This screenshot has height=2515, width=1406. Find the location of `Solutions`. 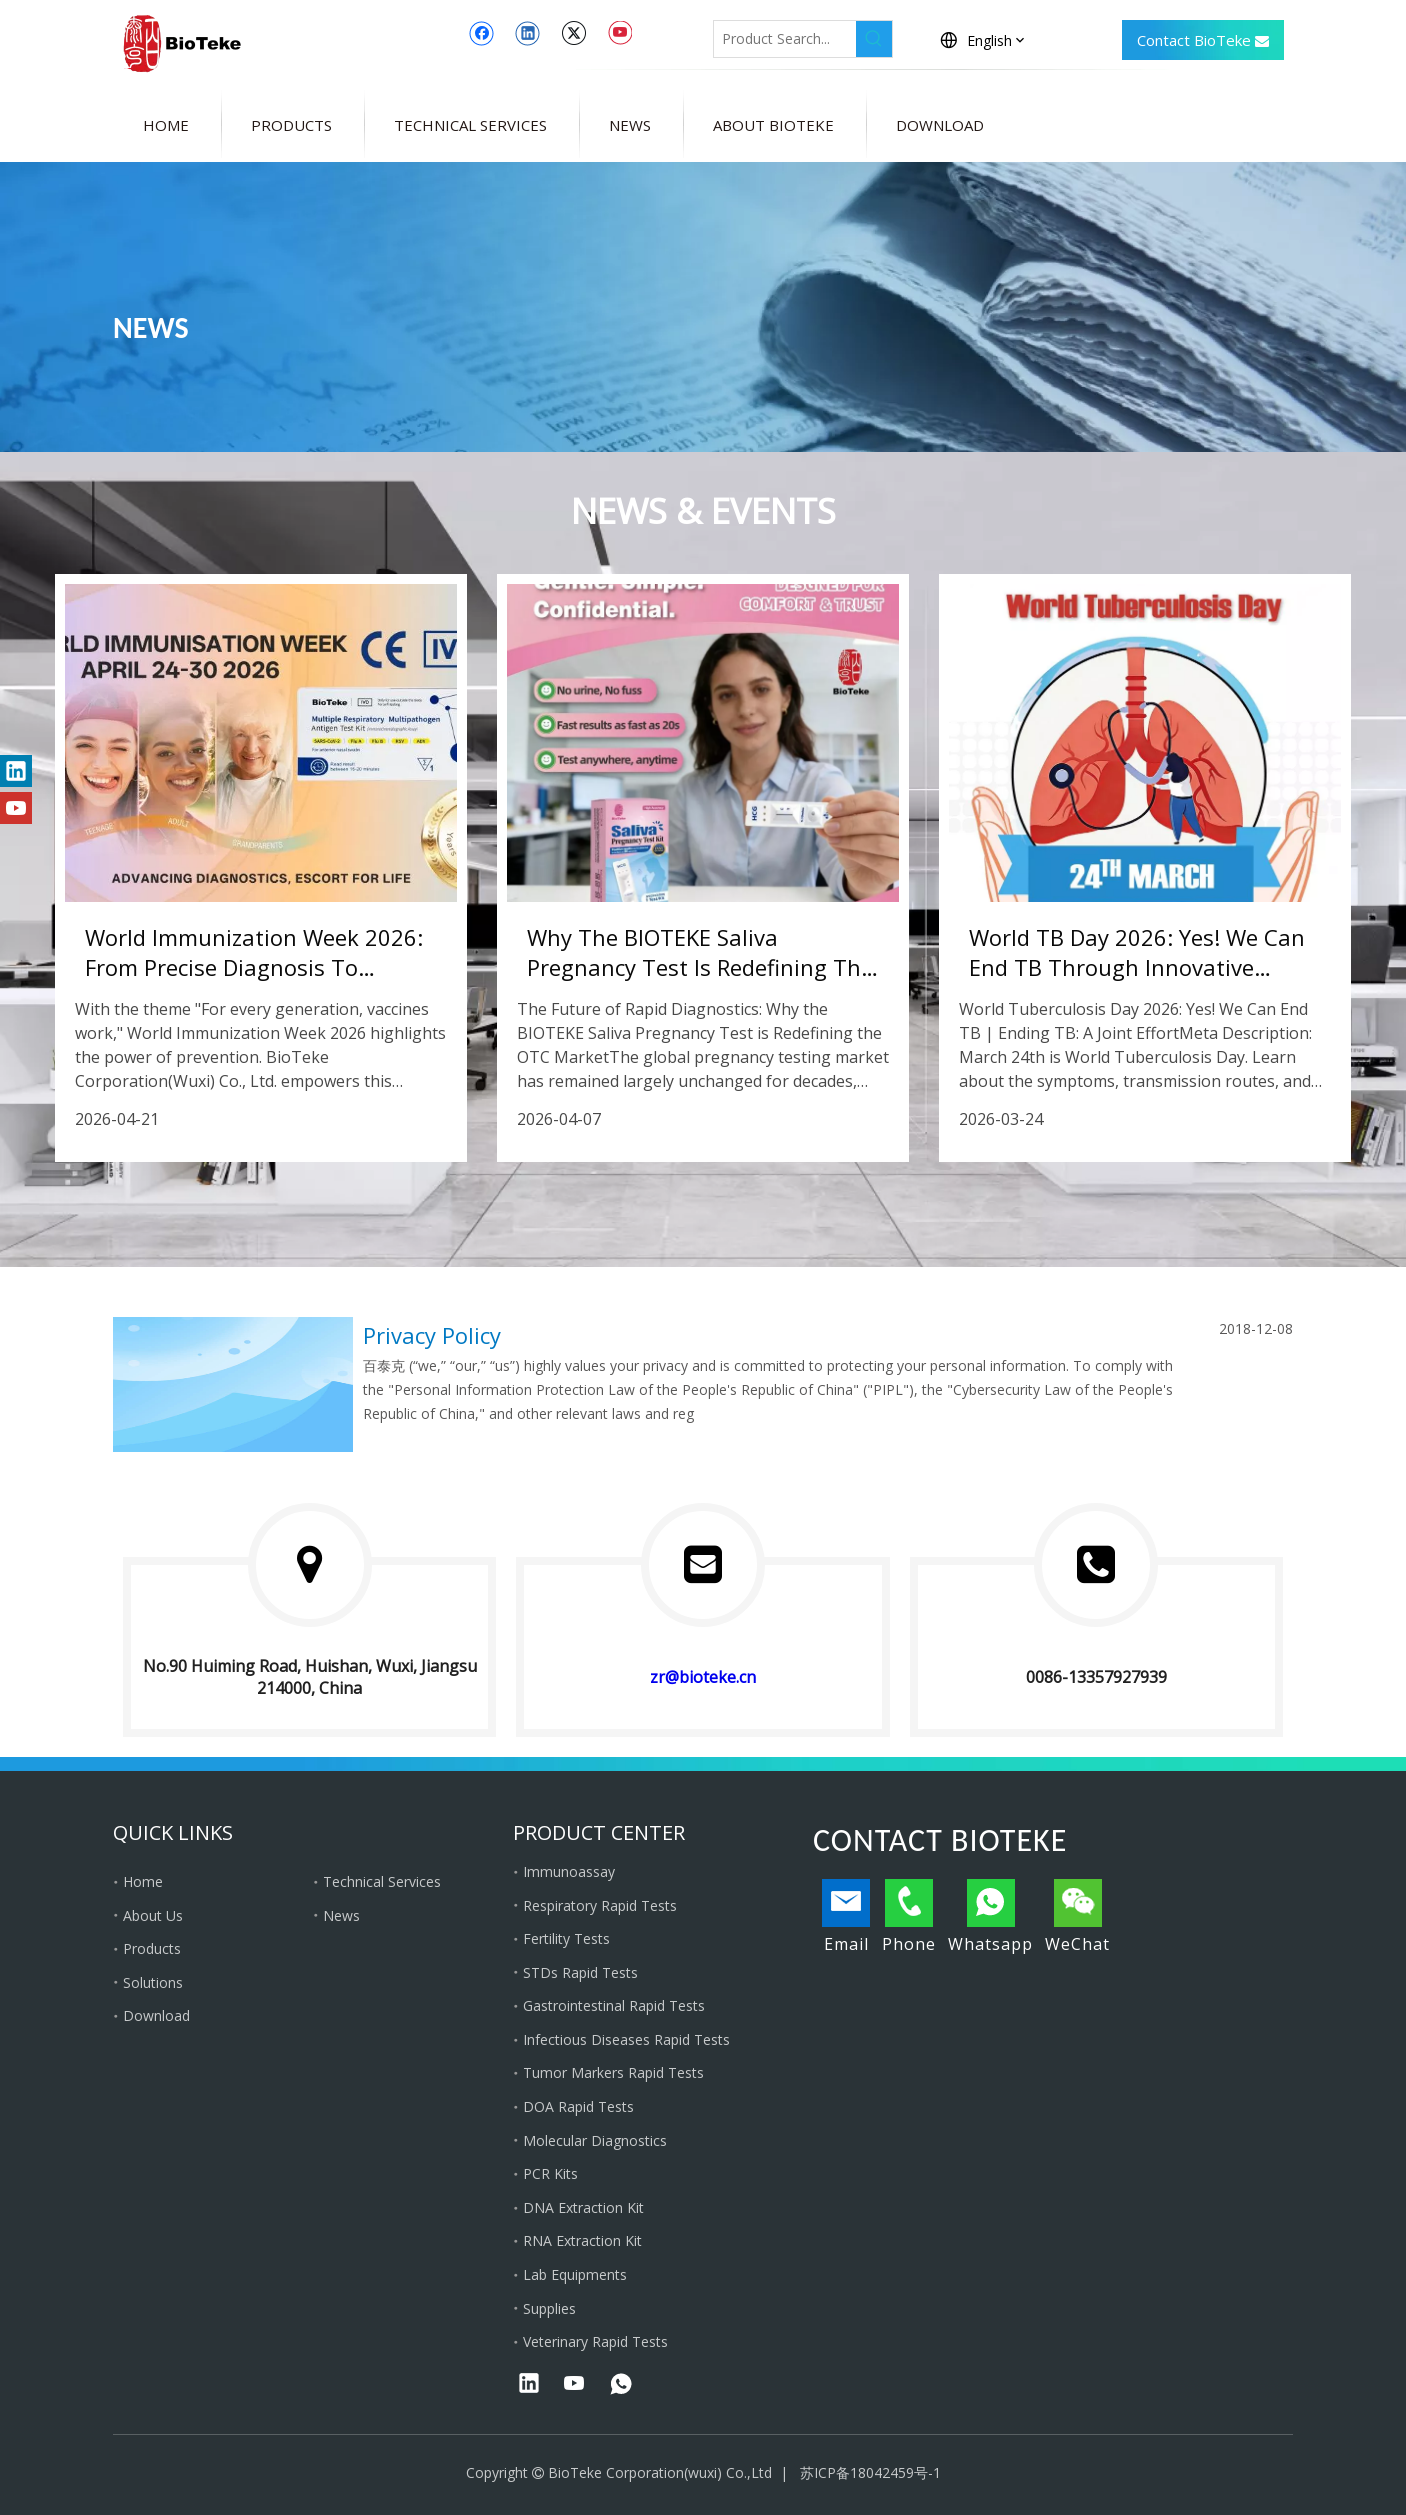

Solutions is located at coordinates (153, 1982).